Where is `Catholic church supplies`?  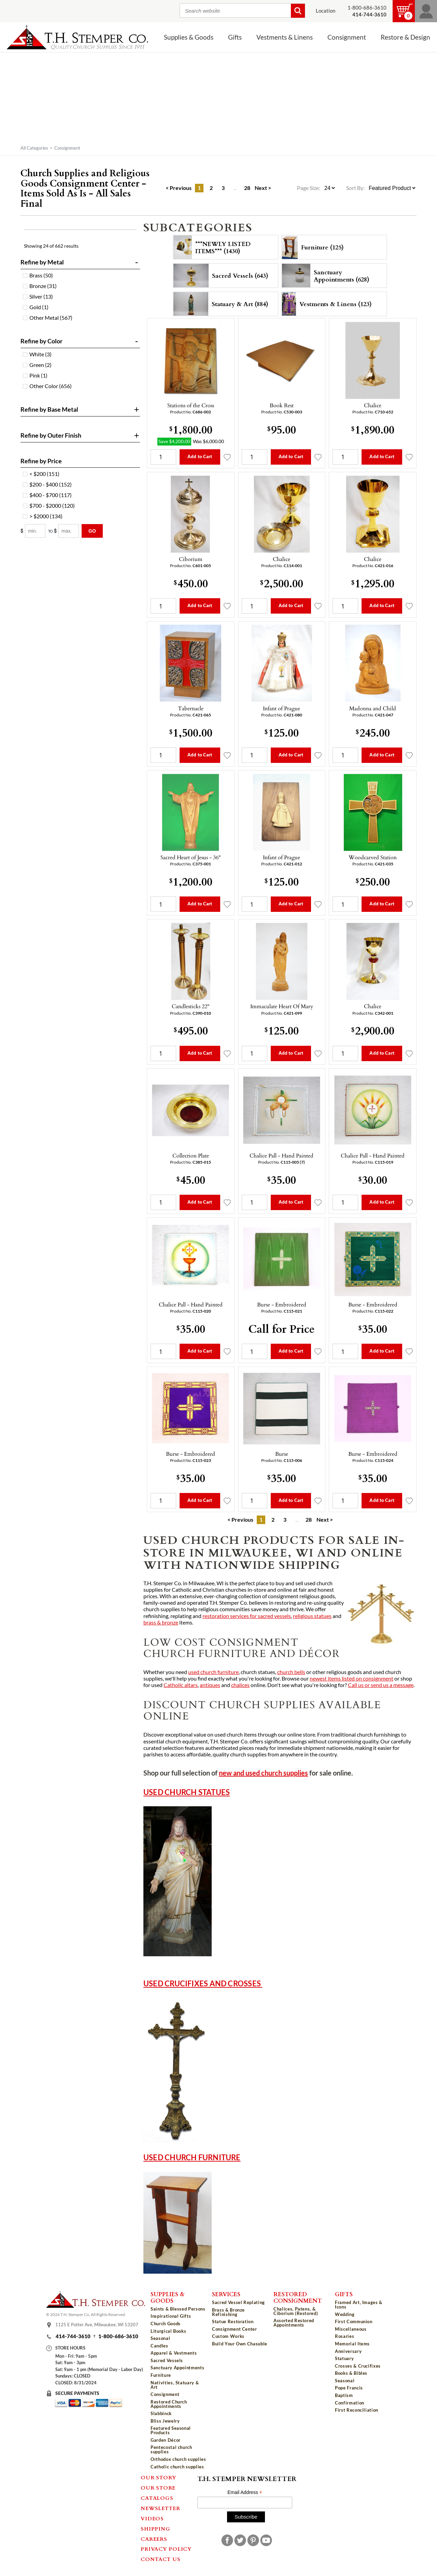
Catholic church supplies is located at coordinates (177, 2466).